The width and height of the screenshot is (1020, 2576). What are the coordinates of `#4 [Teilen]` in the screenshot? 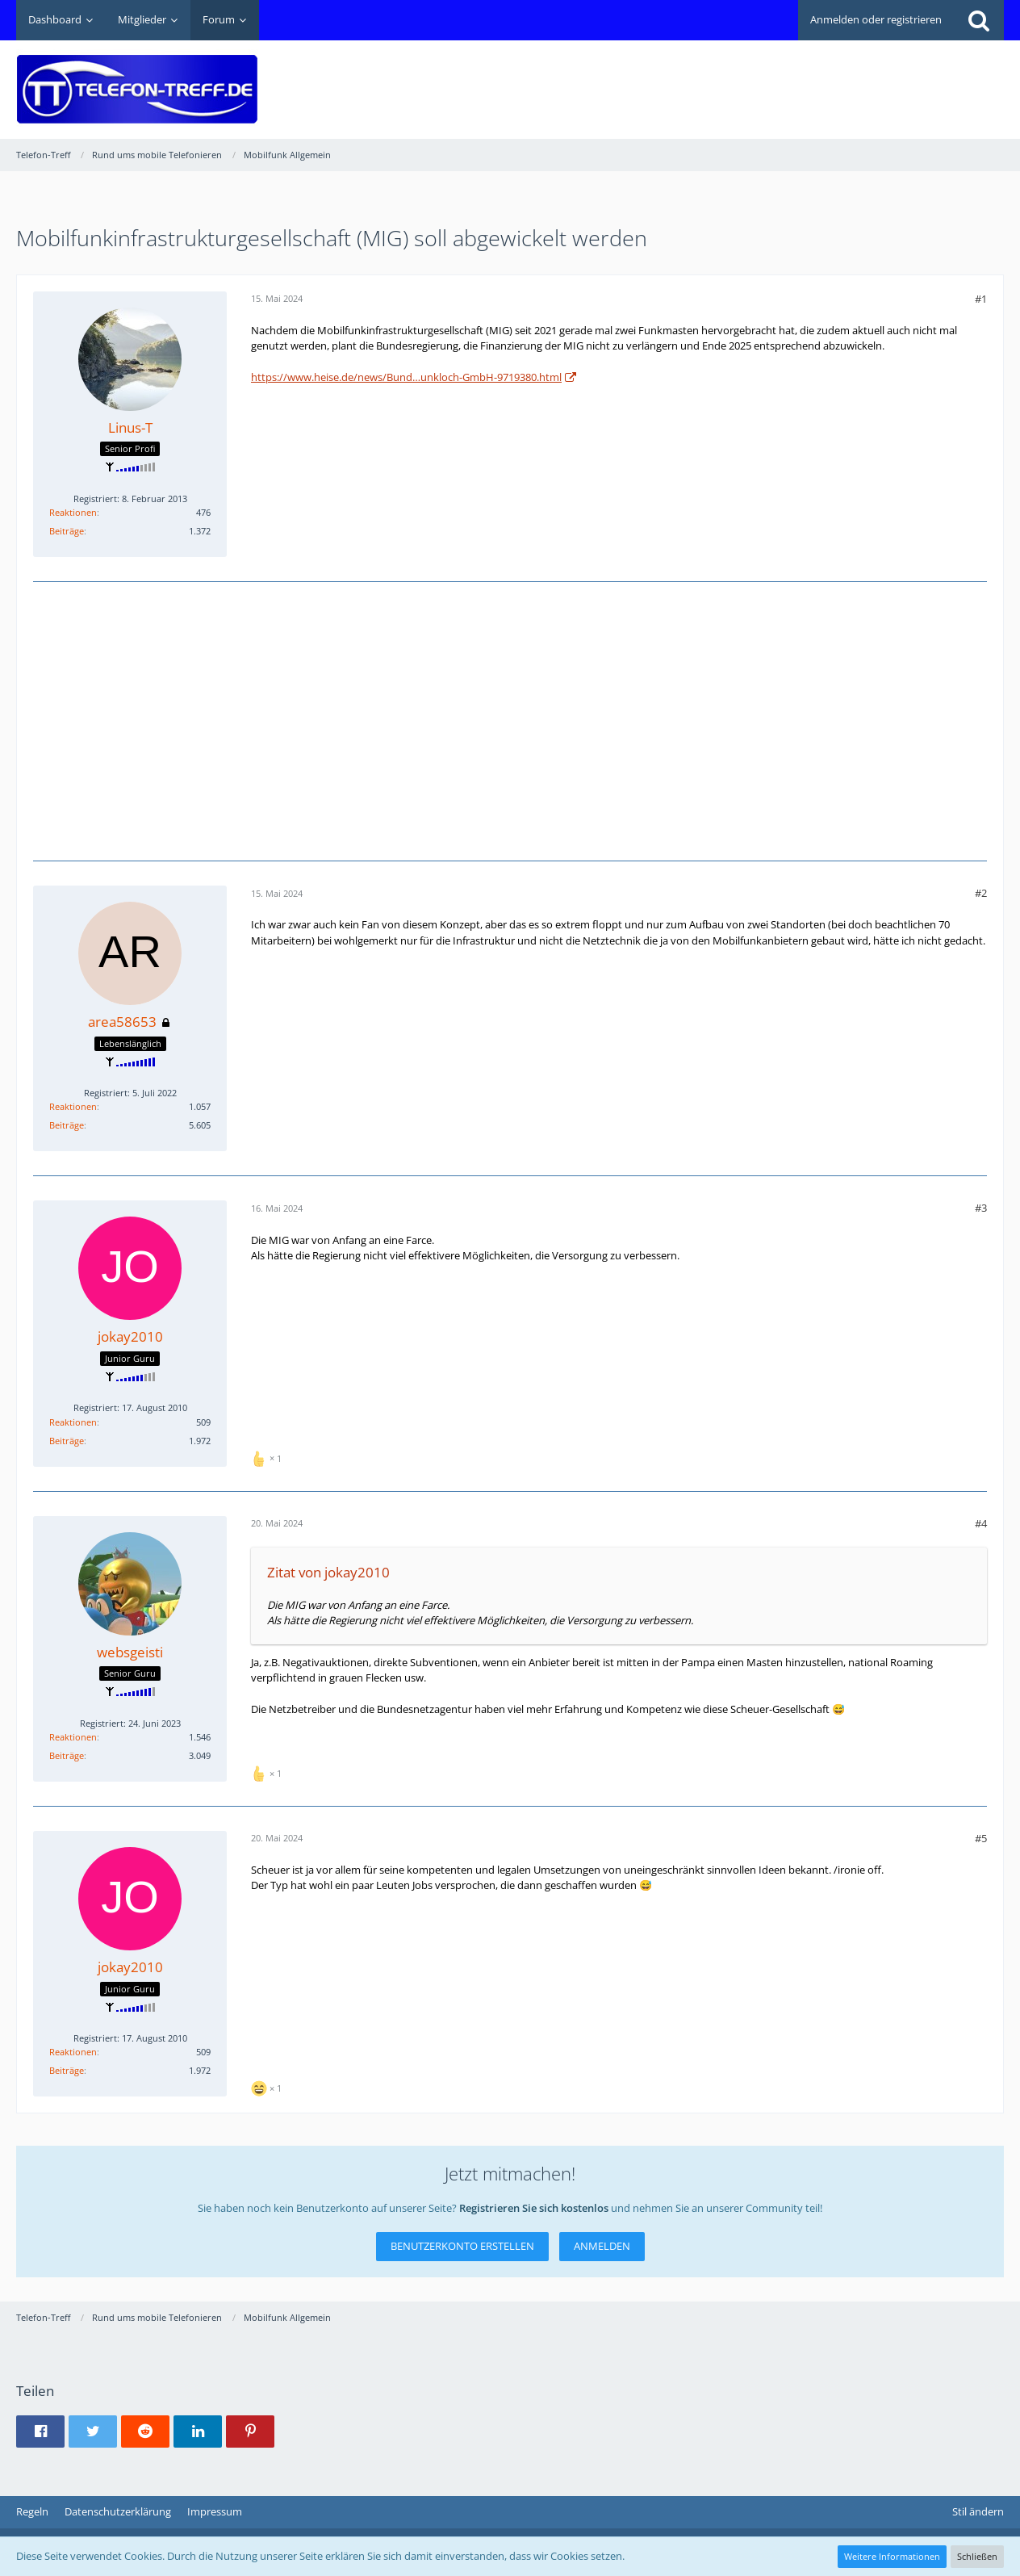 It's located at (981, 1523).